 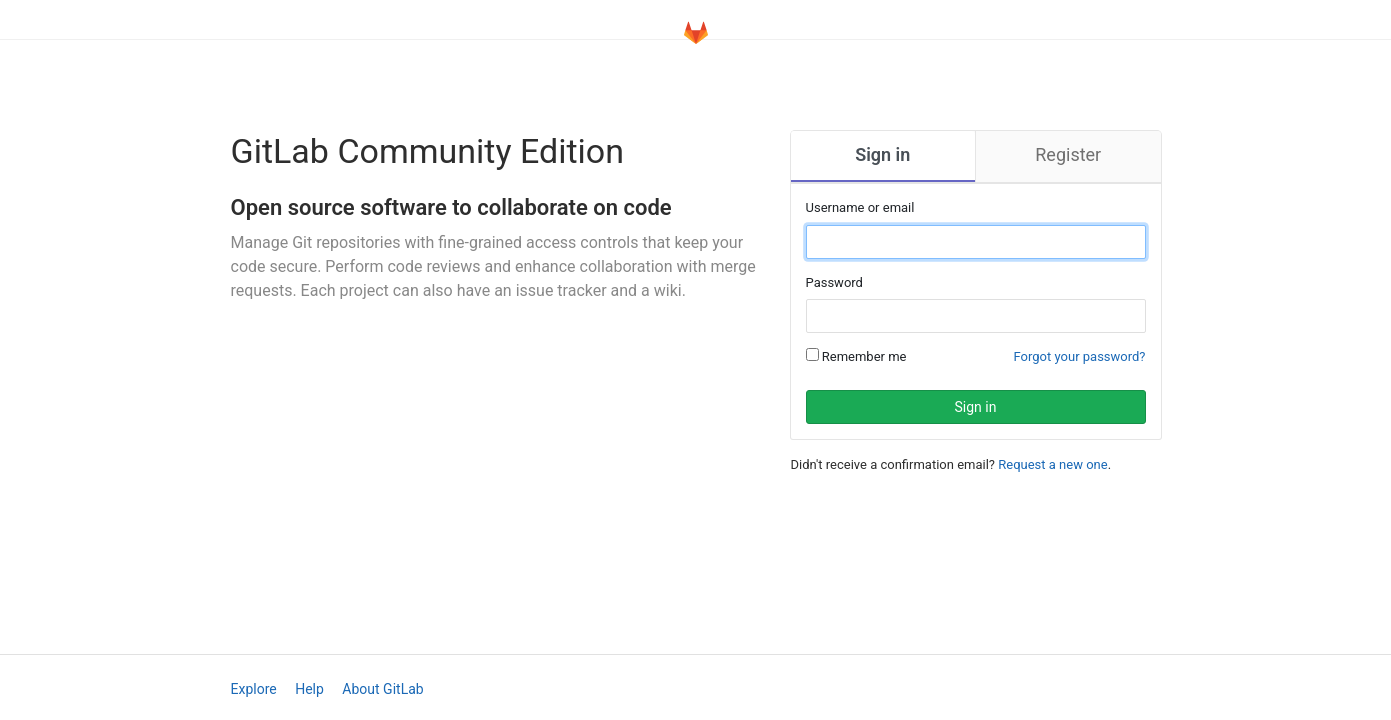 What do you see at coordinates (309, 689) in the screenshot?
I see `Help` at bounding box center [309, 689].